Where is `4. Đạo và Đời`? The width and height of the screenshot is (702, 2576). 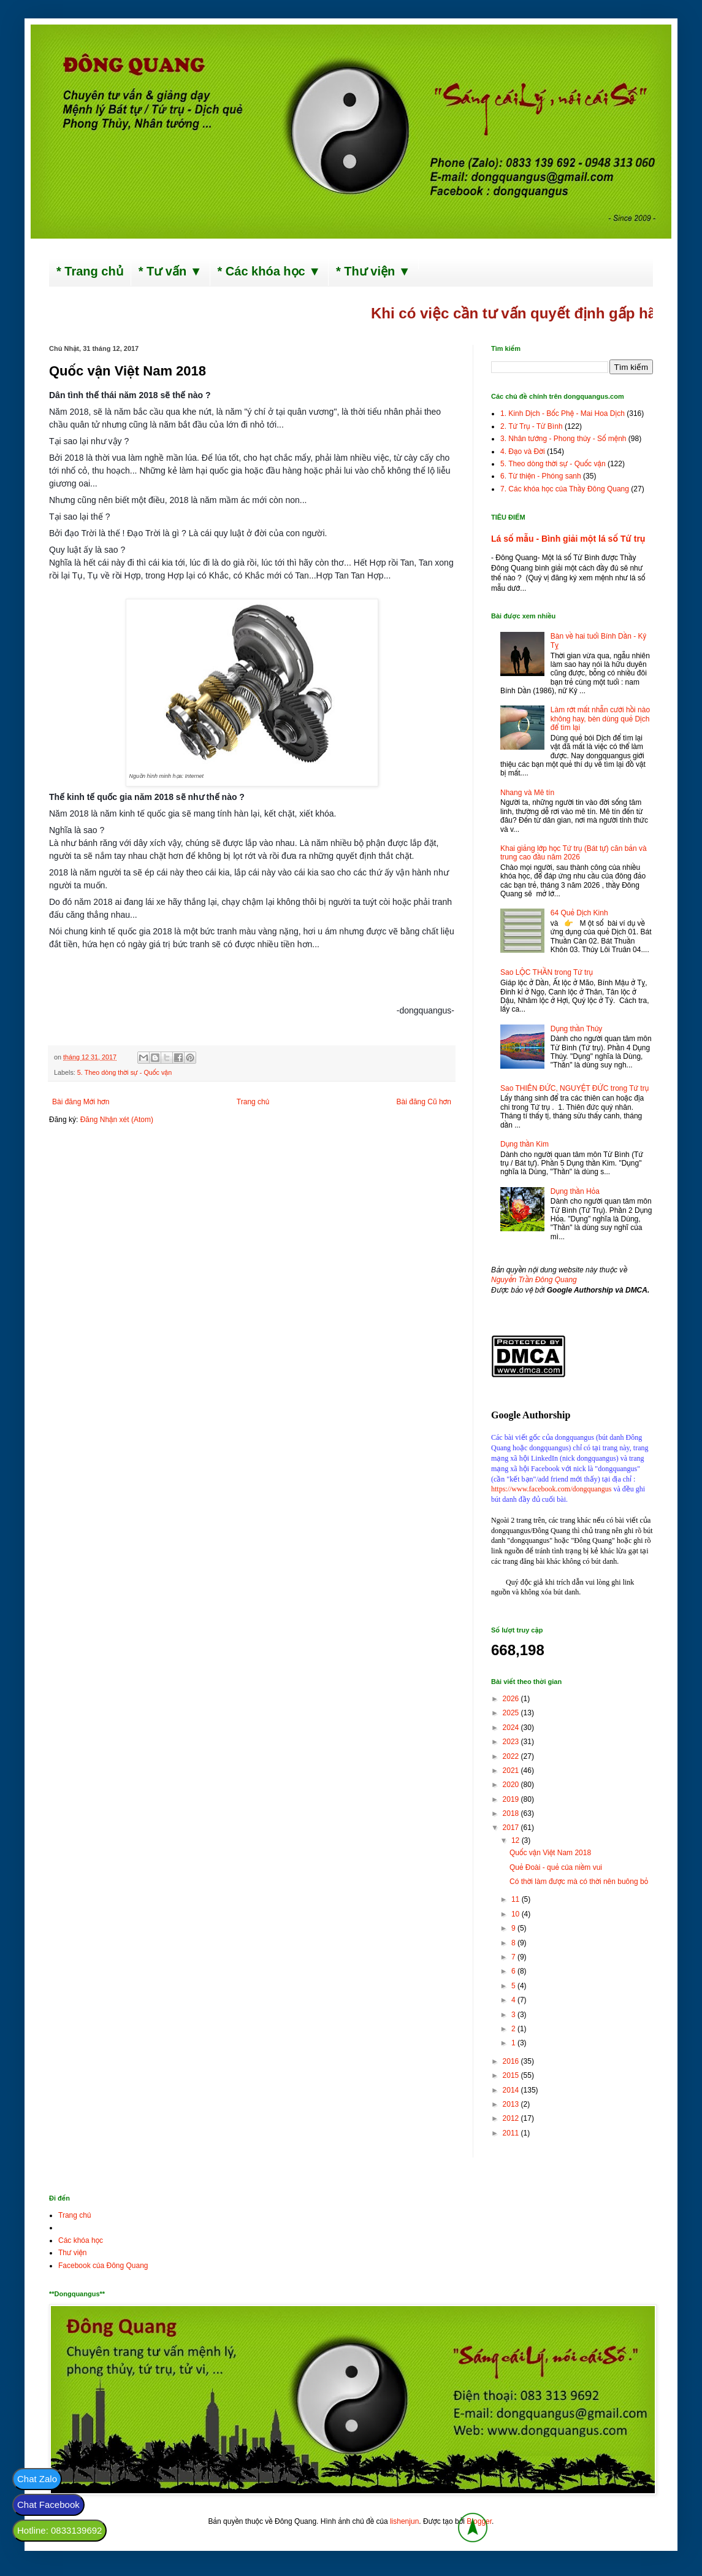 4. Đạo và Đời is located at coordinates (522, 451).